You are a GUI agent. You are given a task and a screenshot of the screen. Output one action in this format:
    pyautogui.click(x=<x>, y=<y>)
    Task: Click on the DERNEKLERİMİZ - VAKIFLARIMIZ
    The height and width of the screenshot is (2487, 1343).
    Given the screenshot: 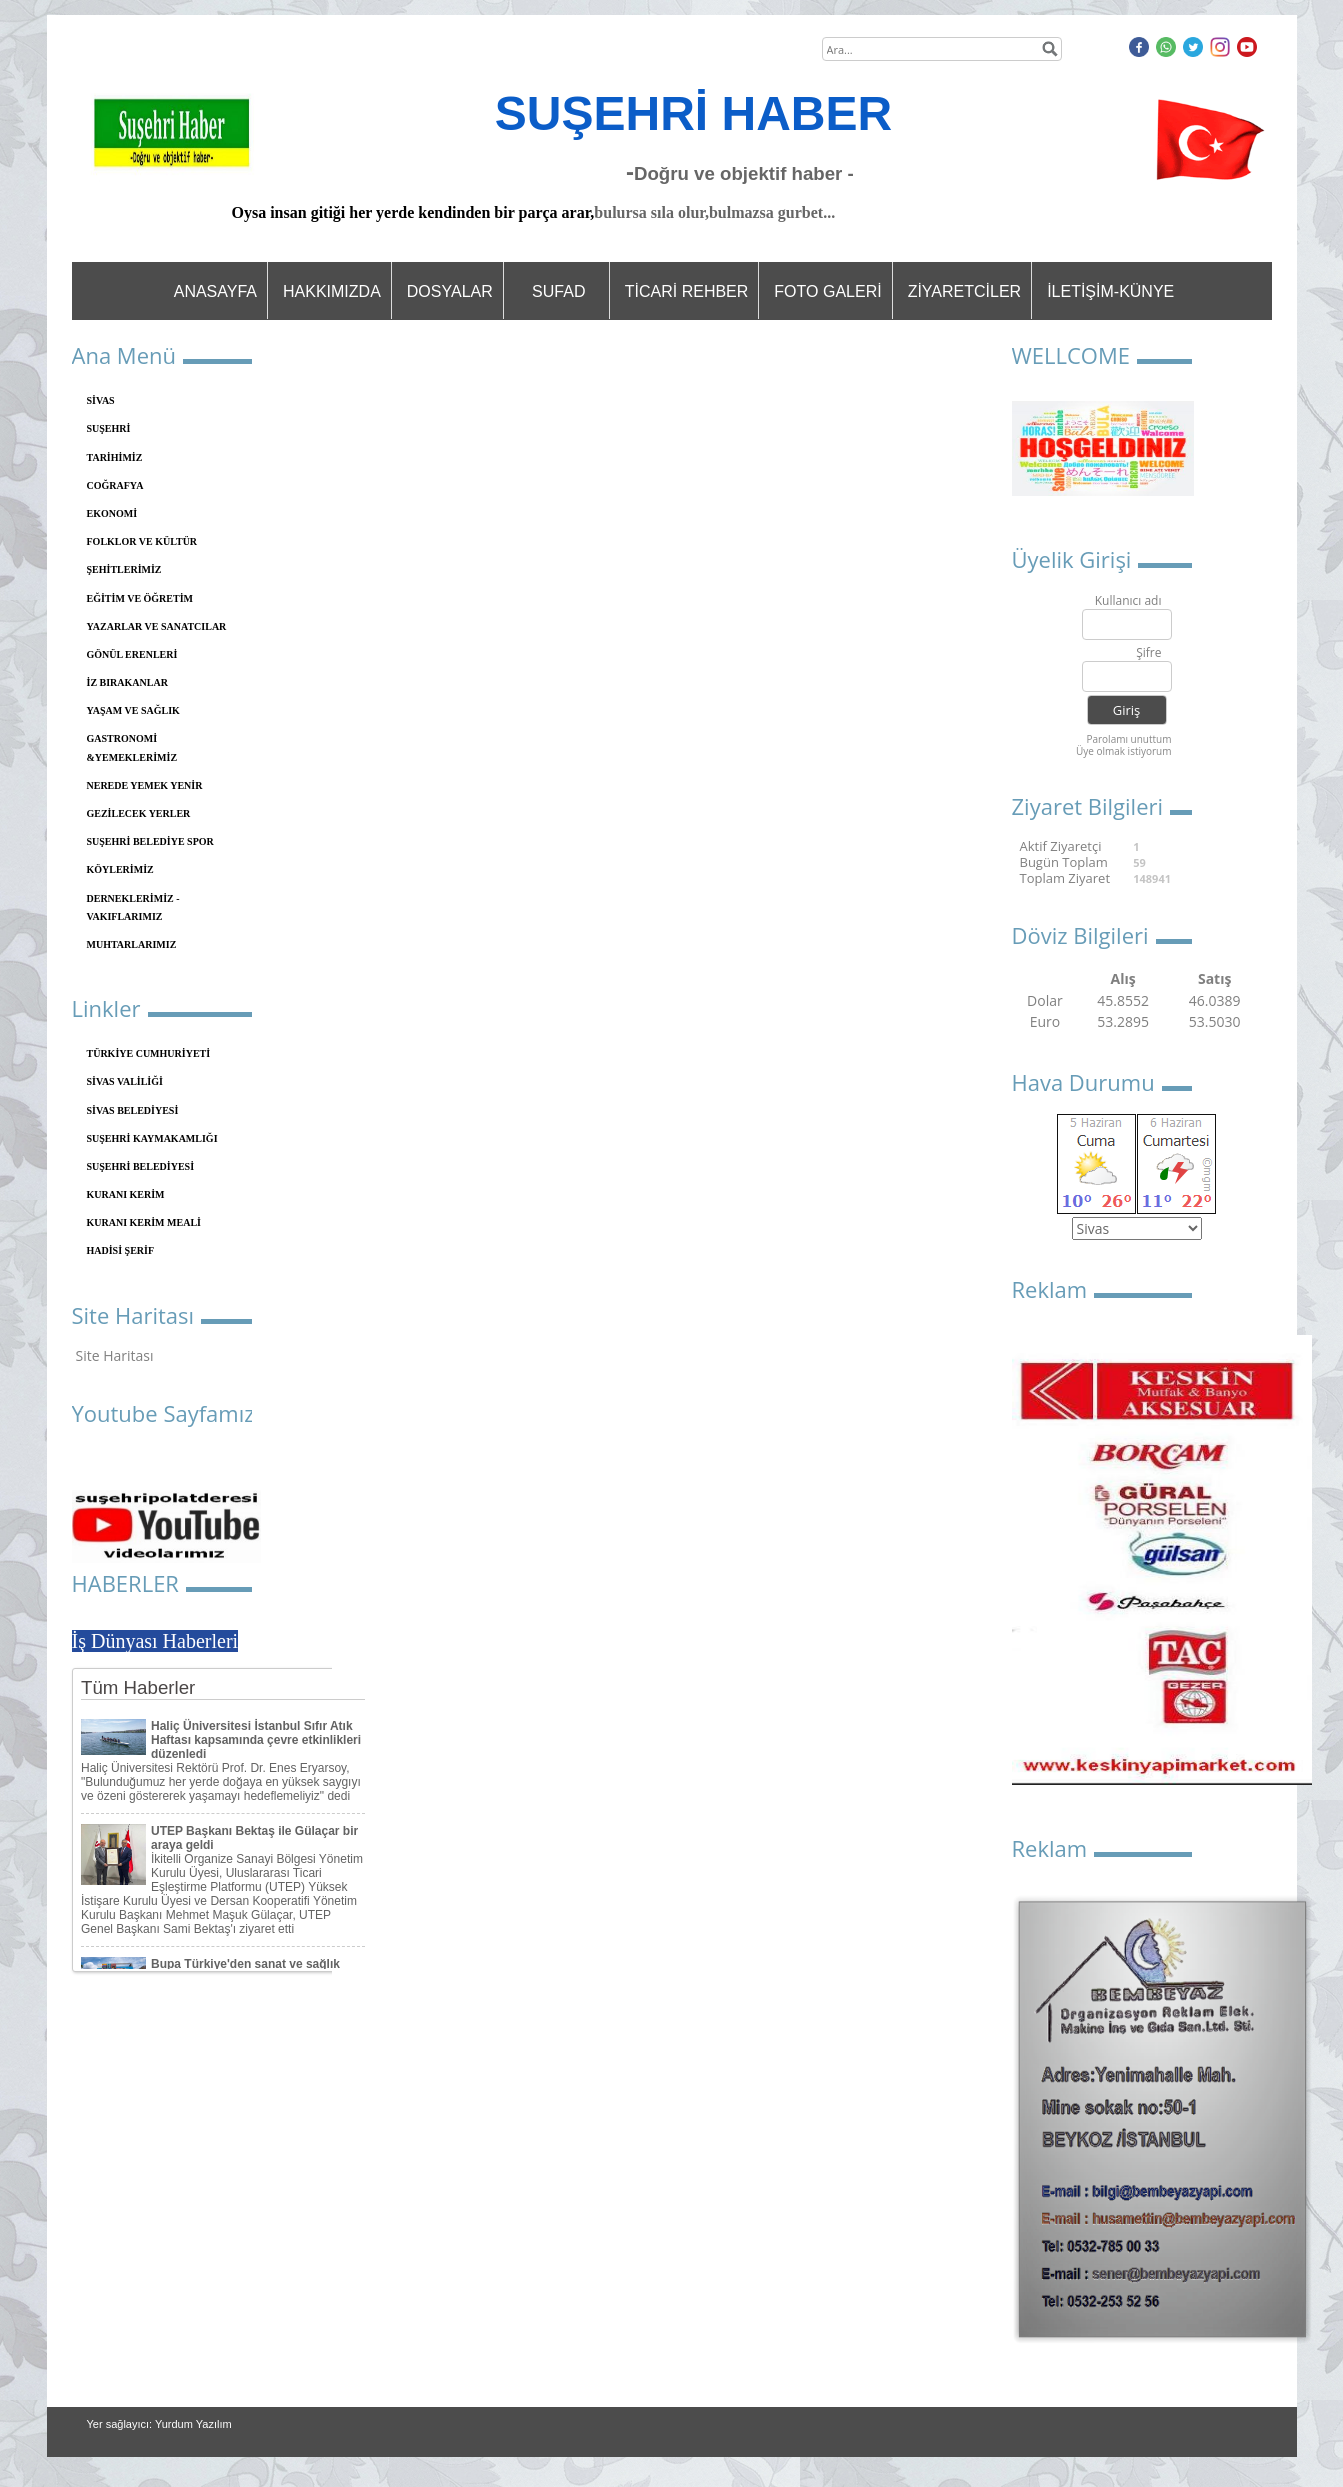 What is the action you would take?
    pyautogui.click(x=133, y=907)
    